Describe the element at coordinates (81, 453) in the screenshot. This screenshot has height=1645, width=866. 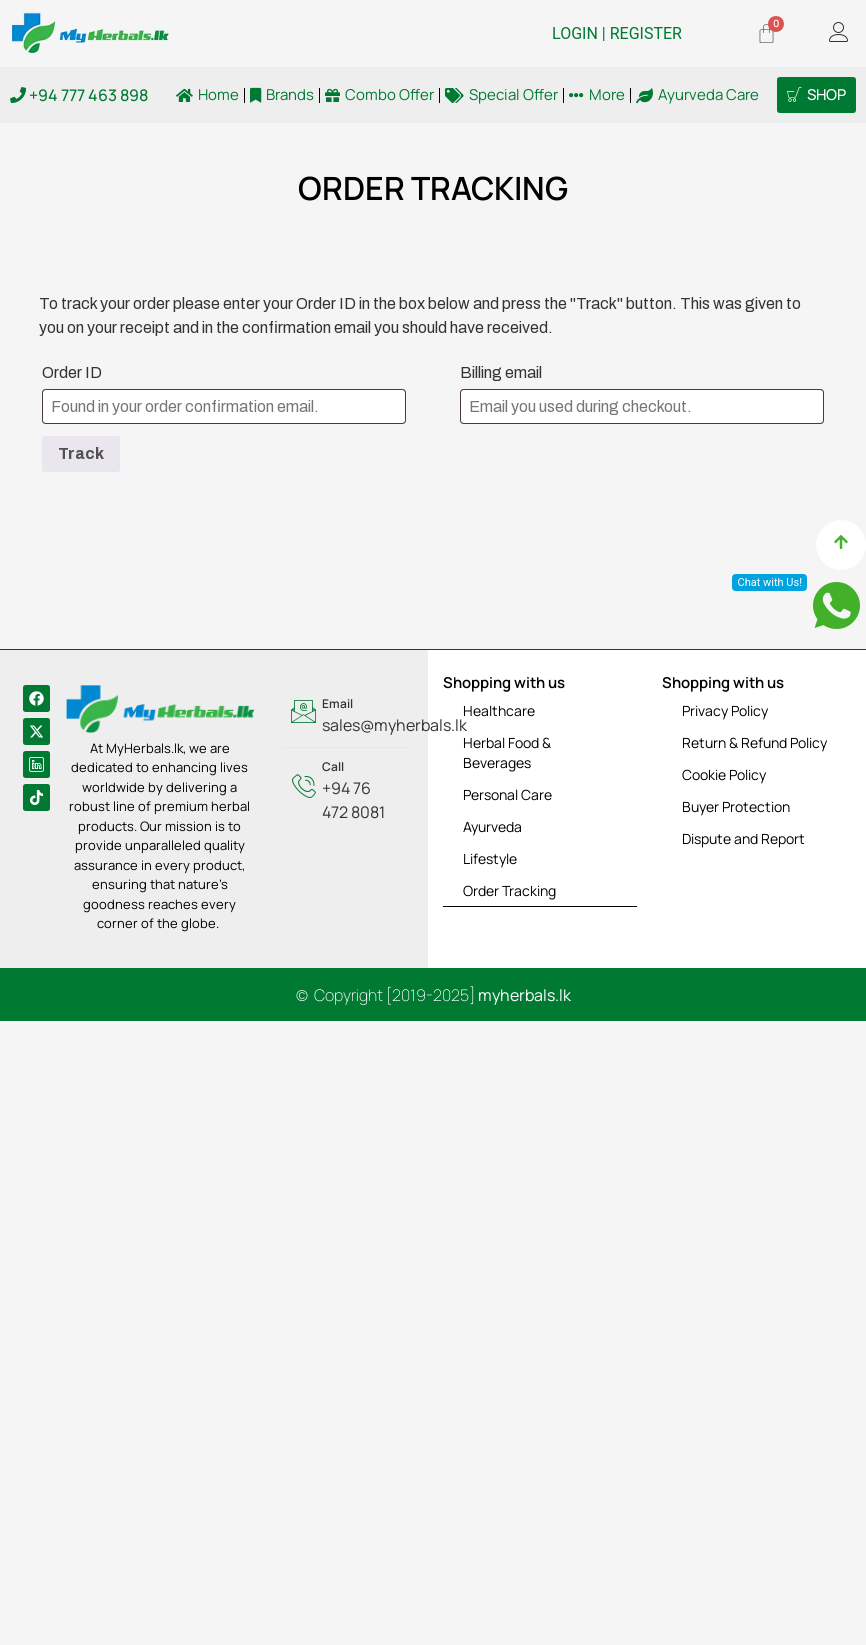
I see `Track` at that location.